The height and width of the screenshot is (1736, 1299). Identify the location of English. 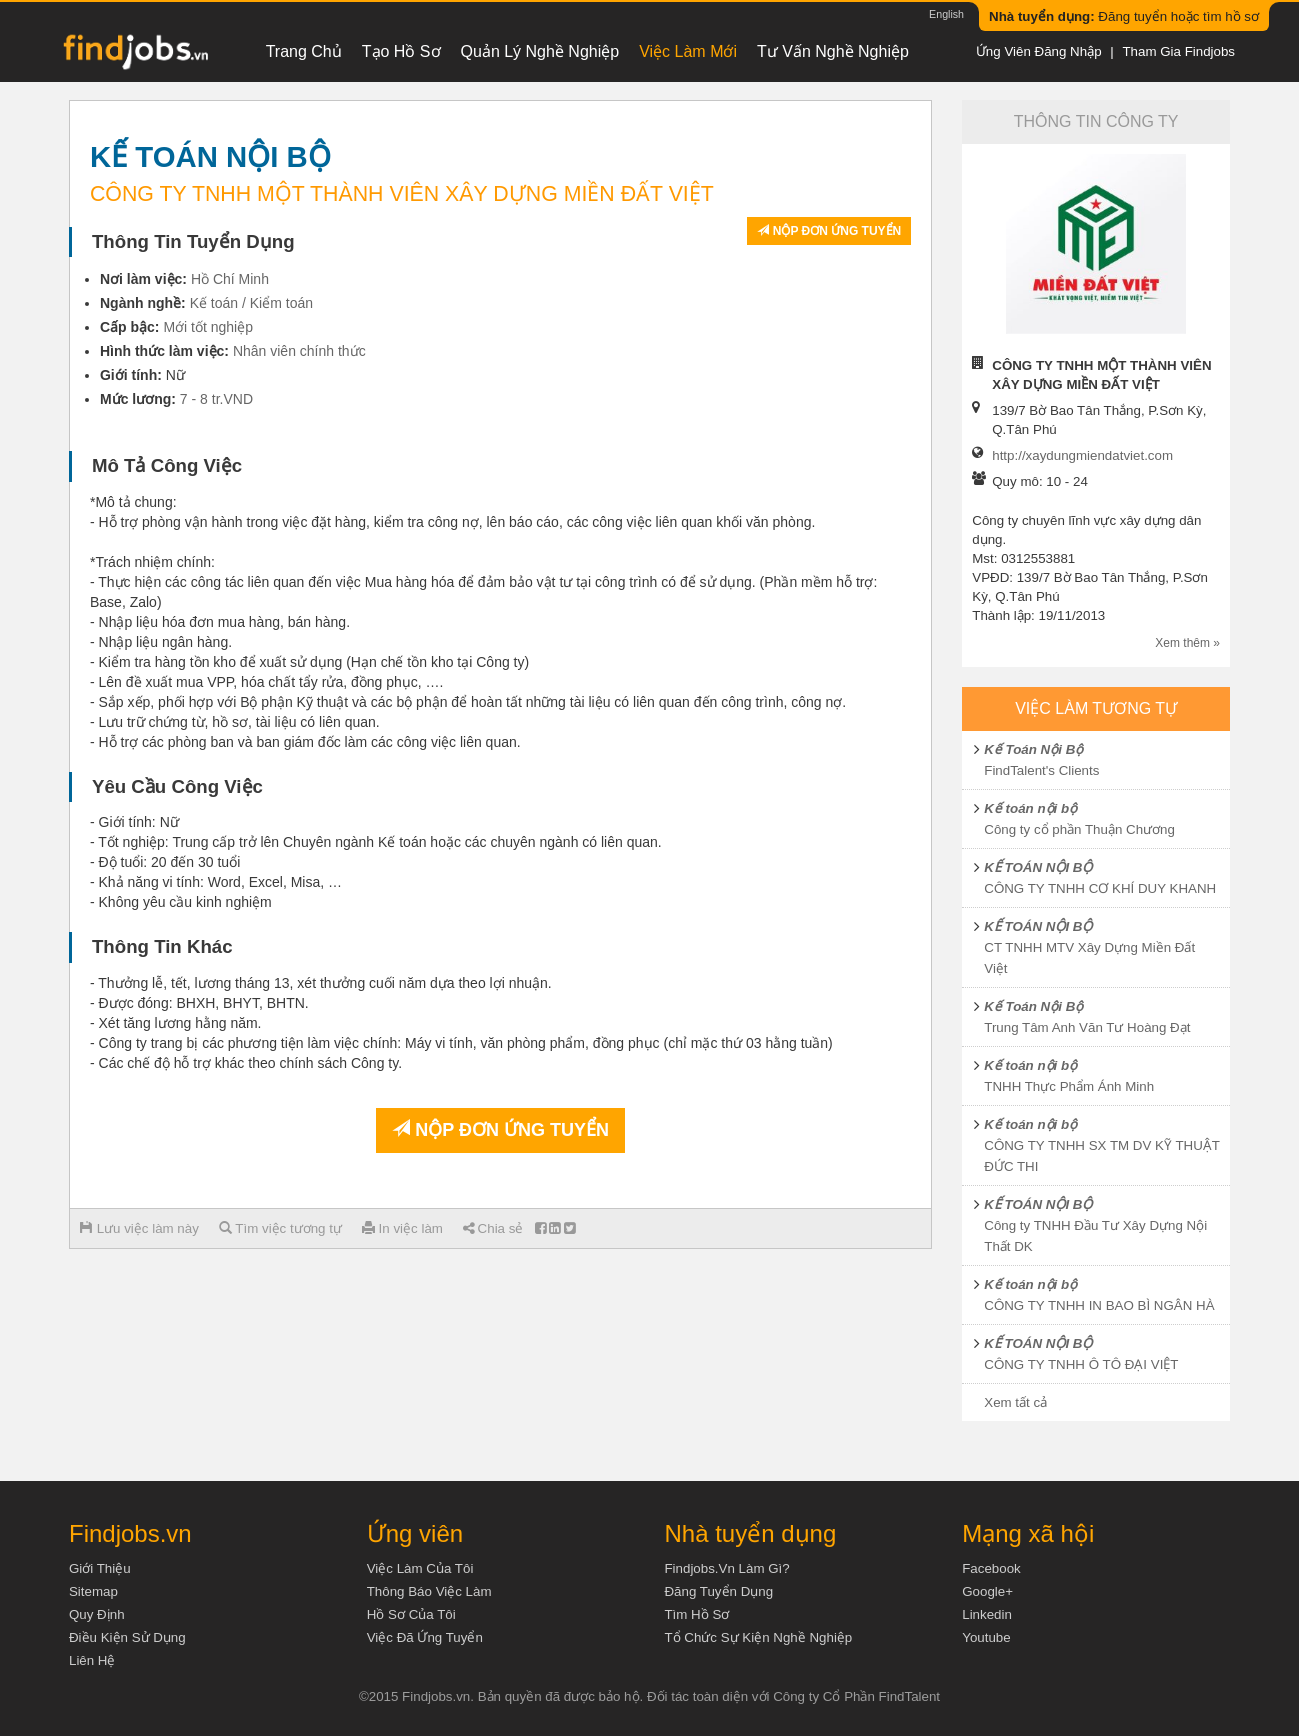
(946, 14).